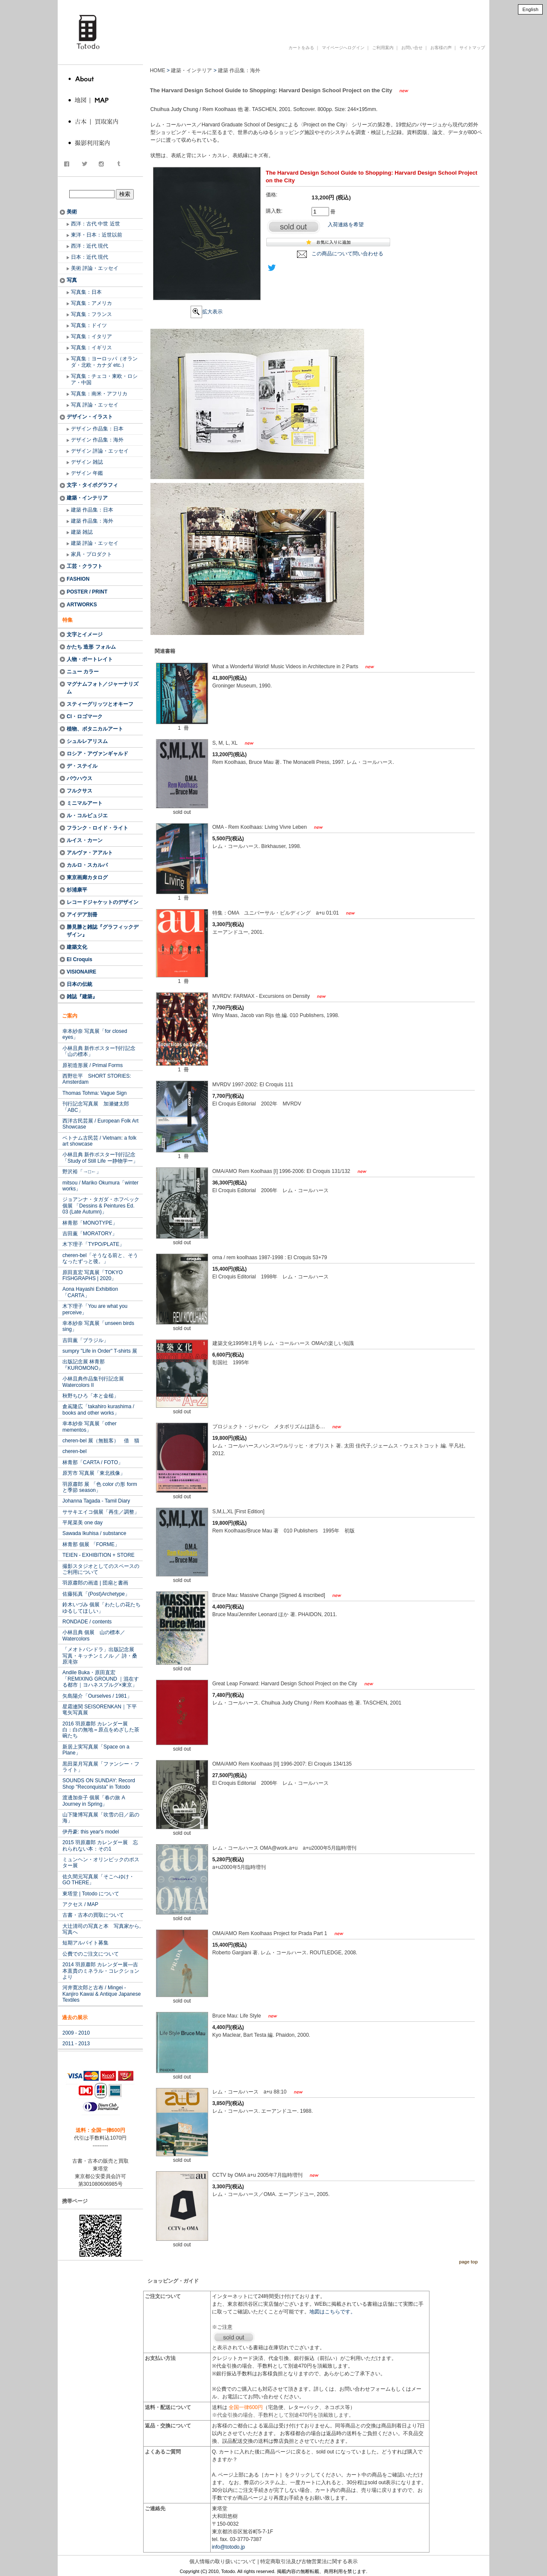 The height and width of the screenshot is (2576, 547). I want to click on マイページへログイン, so click(343, 47).